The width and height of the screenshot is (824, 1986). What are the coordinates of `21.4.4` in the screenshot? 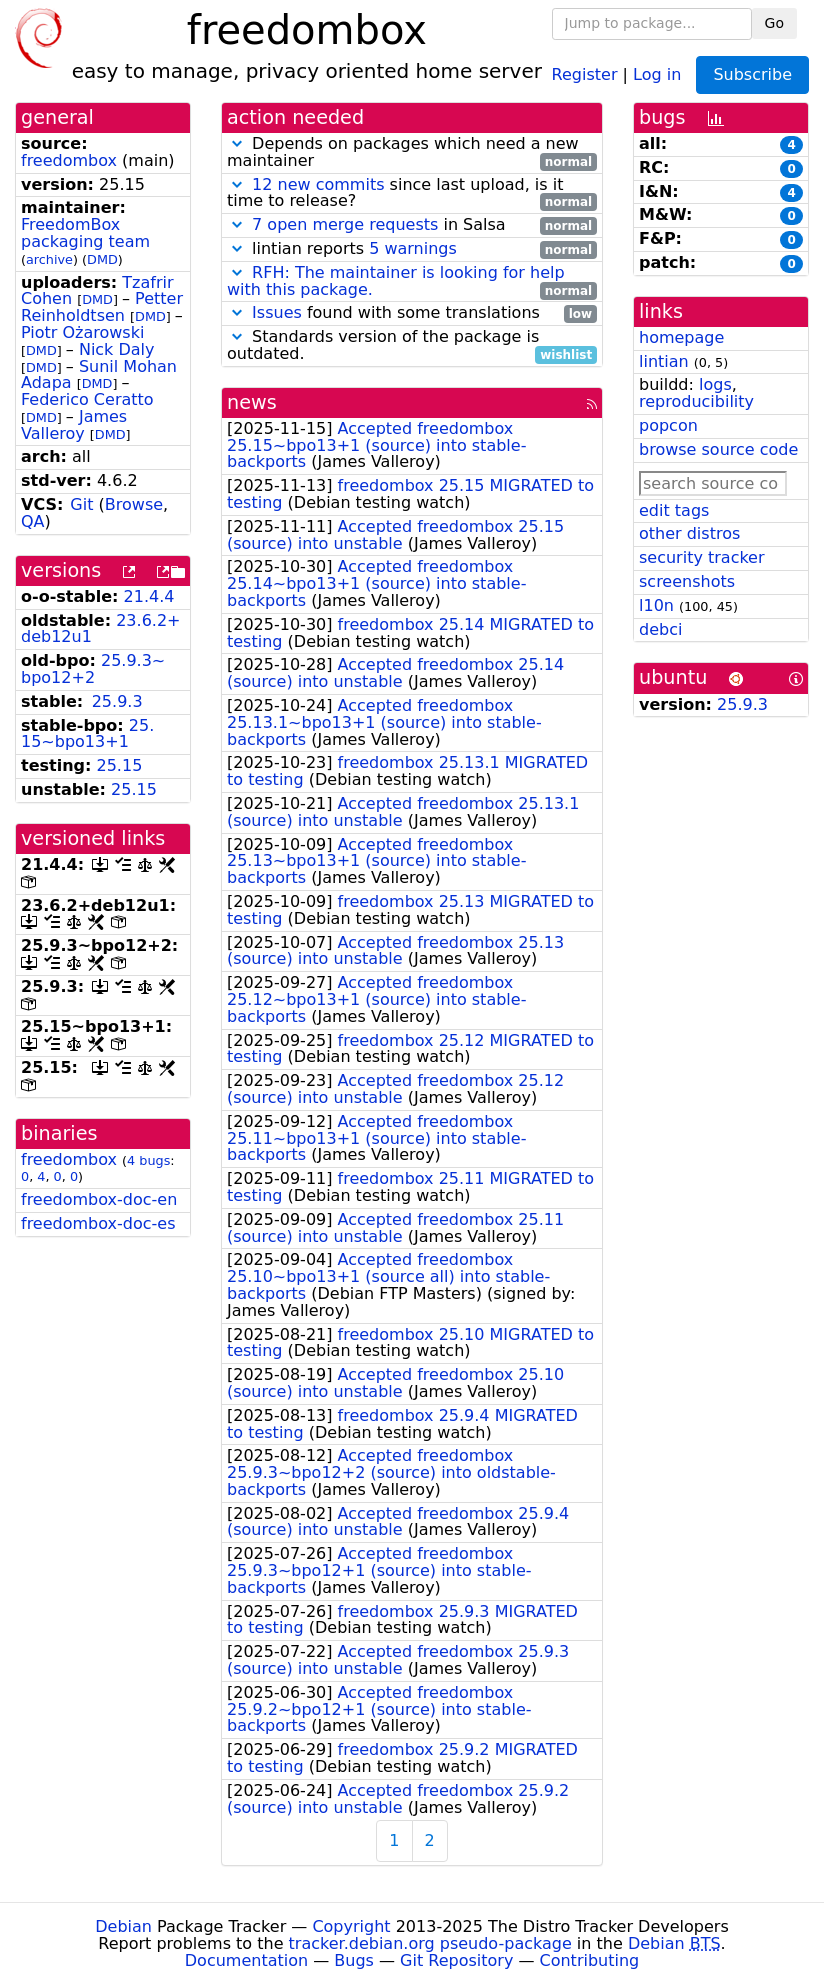 It's located at (149, 596).